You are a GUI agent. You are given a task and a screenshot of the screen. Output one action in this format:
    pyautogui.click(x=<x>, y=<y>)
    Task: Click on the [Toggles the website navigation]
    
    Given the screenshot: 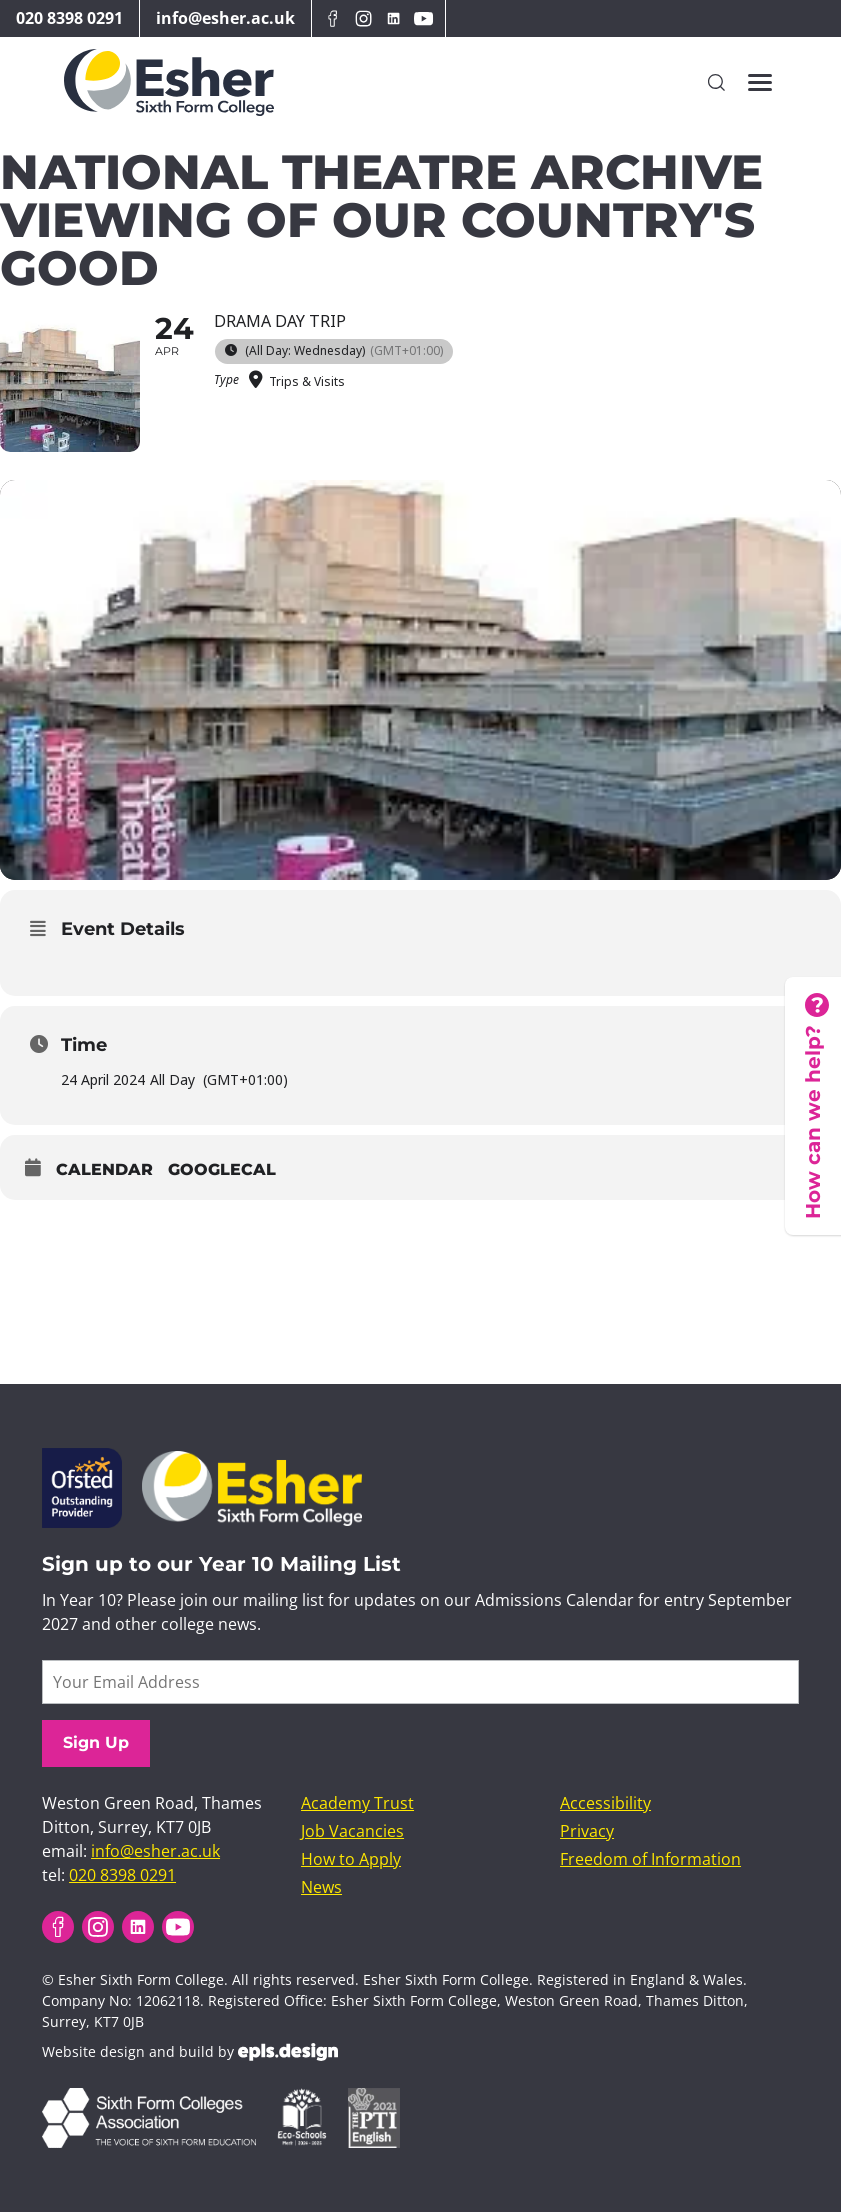 What is the action you would take?
    pyautogui.click(x=760, y=82)
    